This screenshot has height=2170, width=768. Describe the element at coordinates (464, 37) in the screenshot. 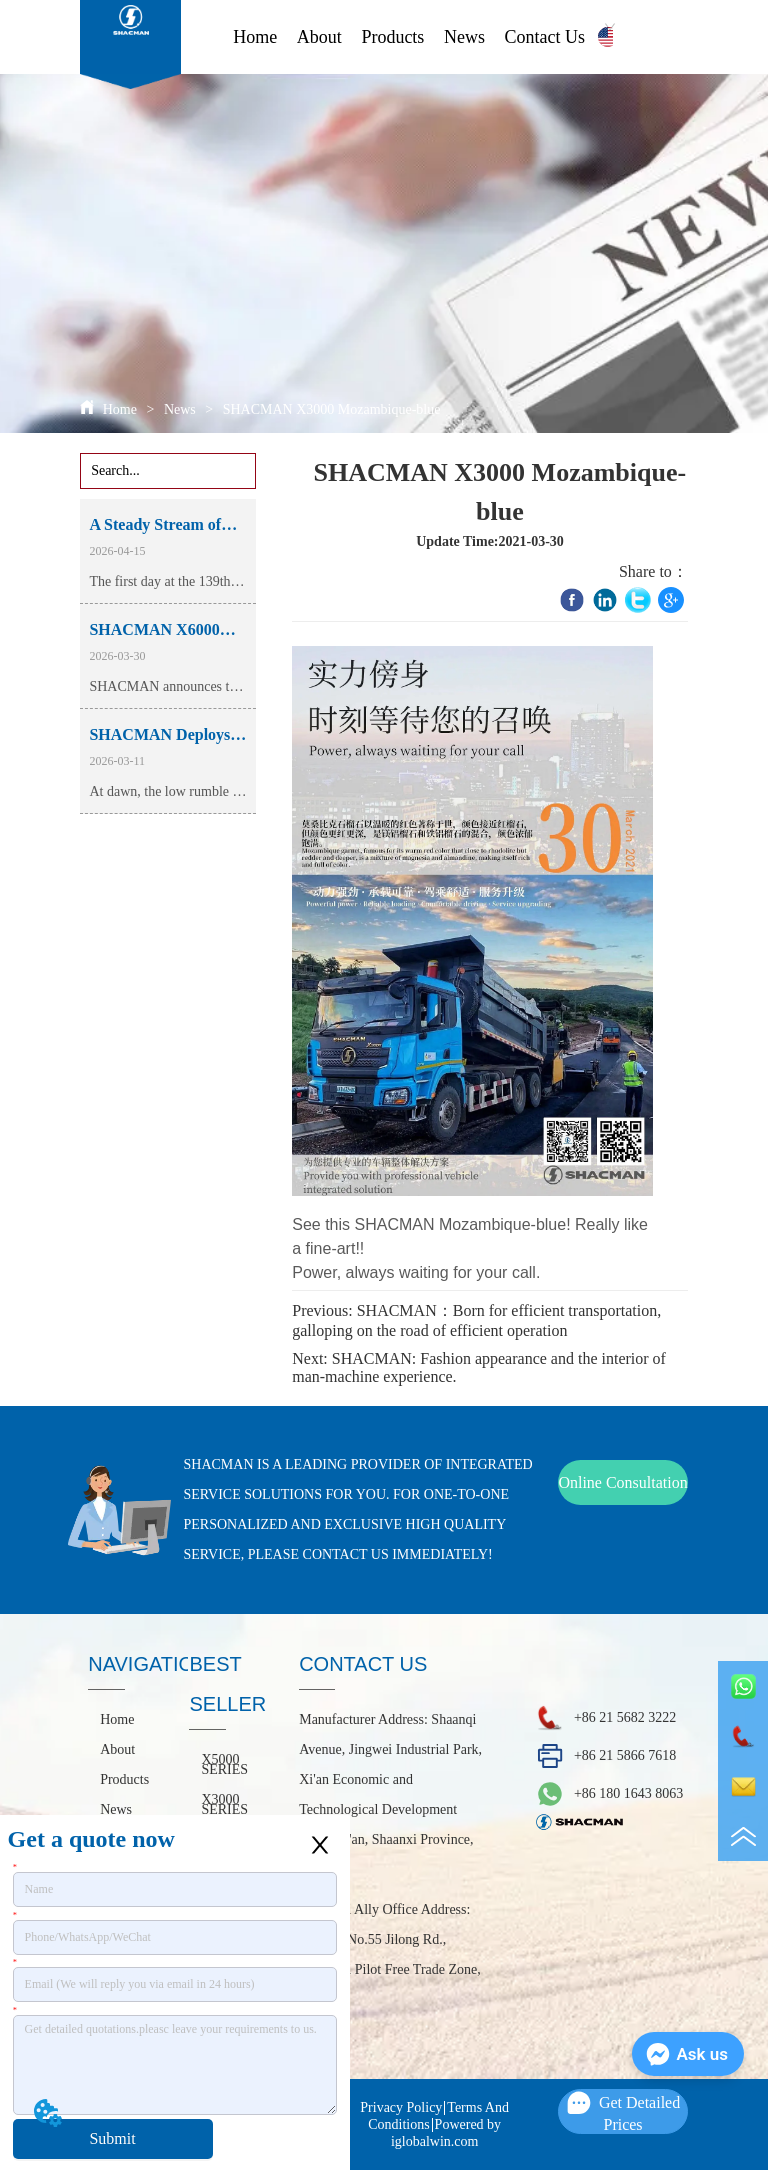

I see `News` at that location.